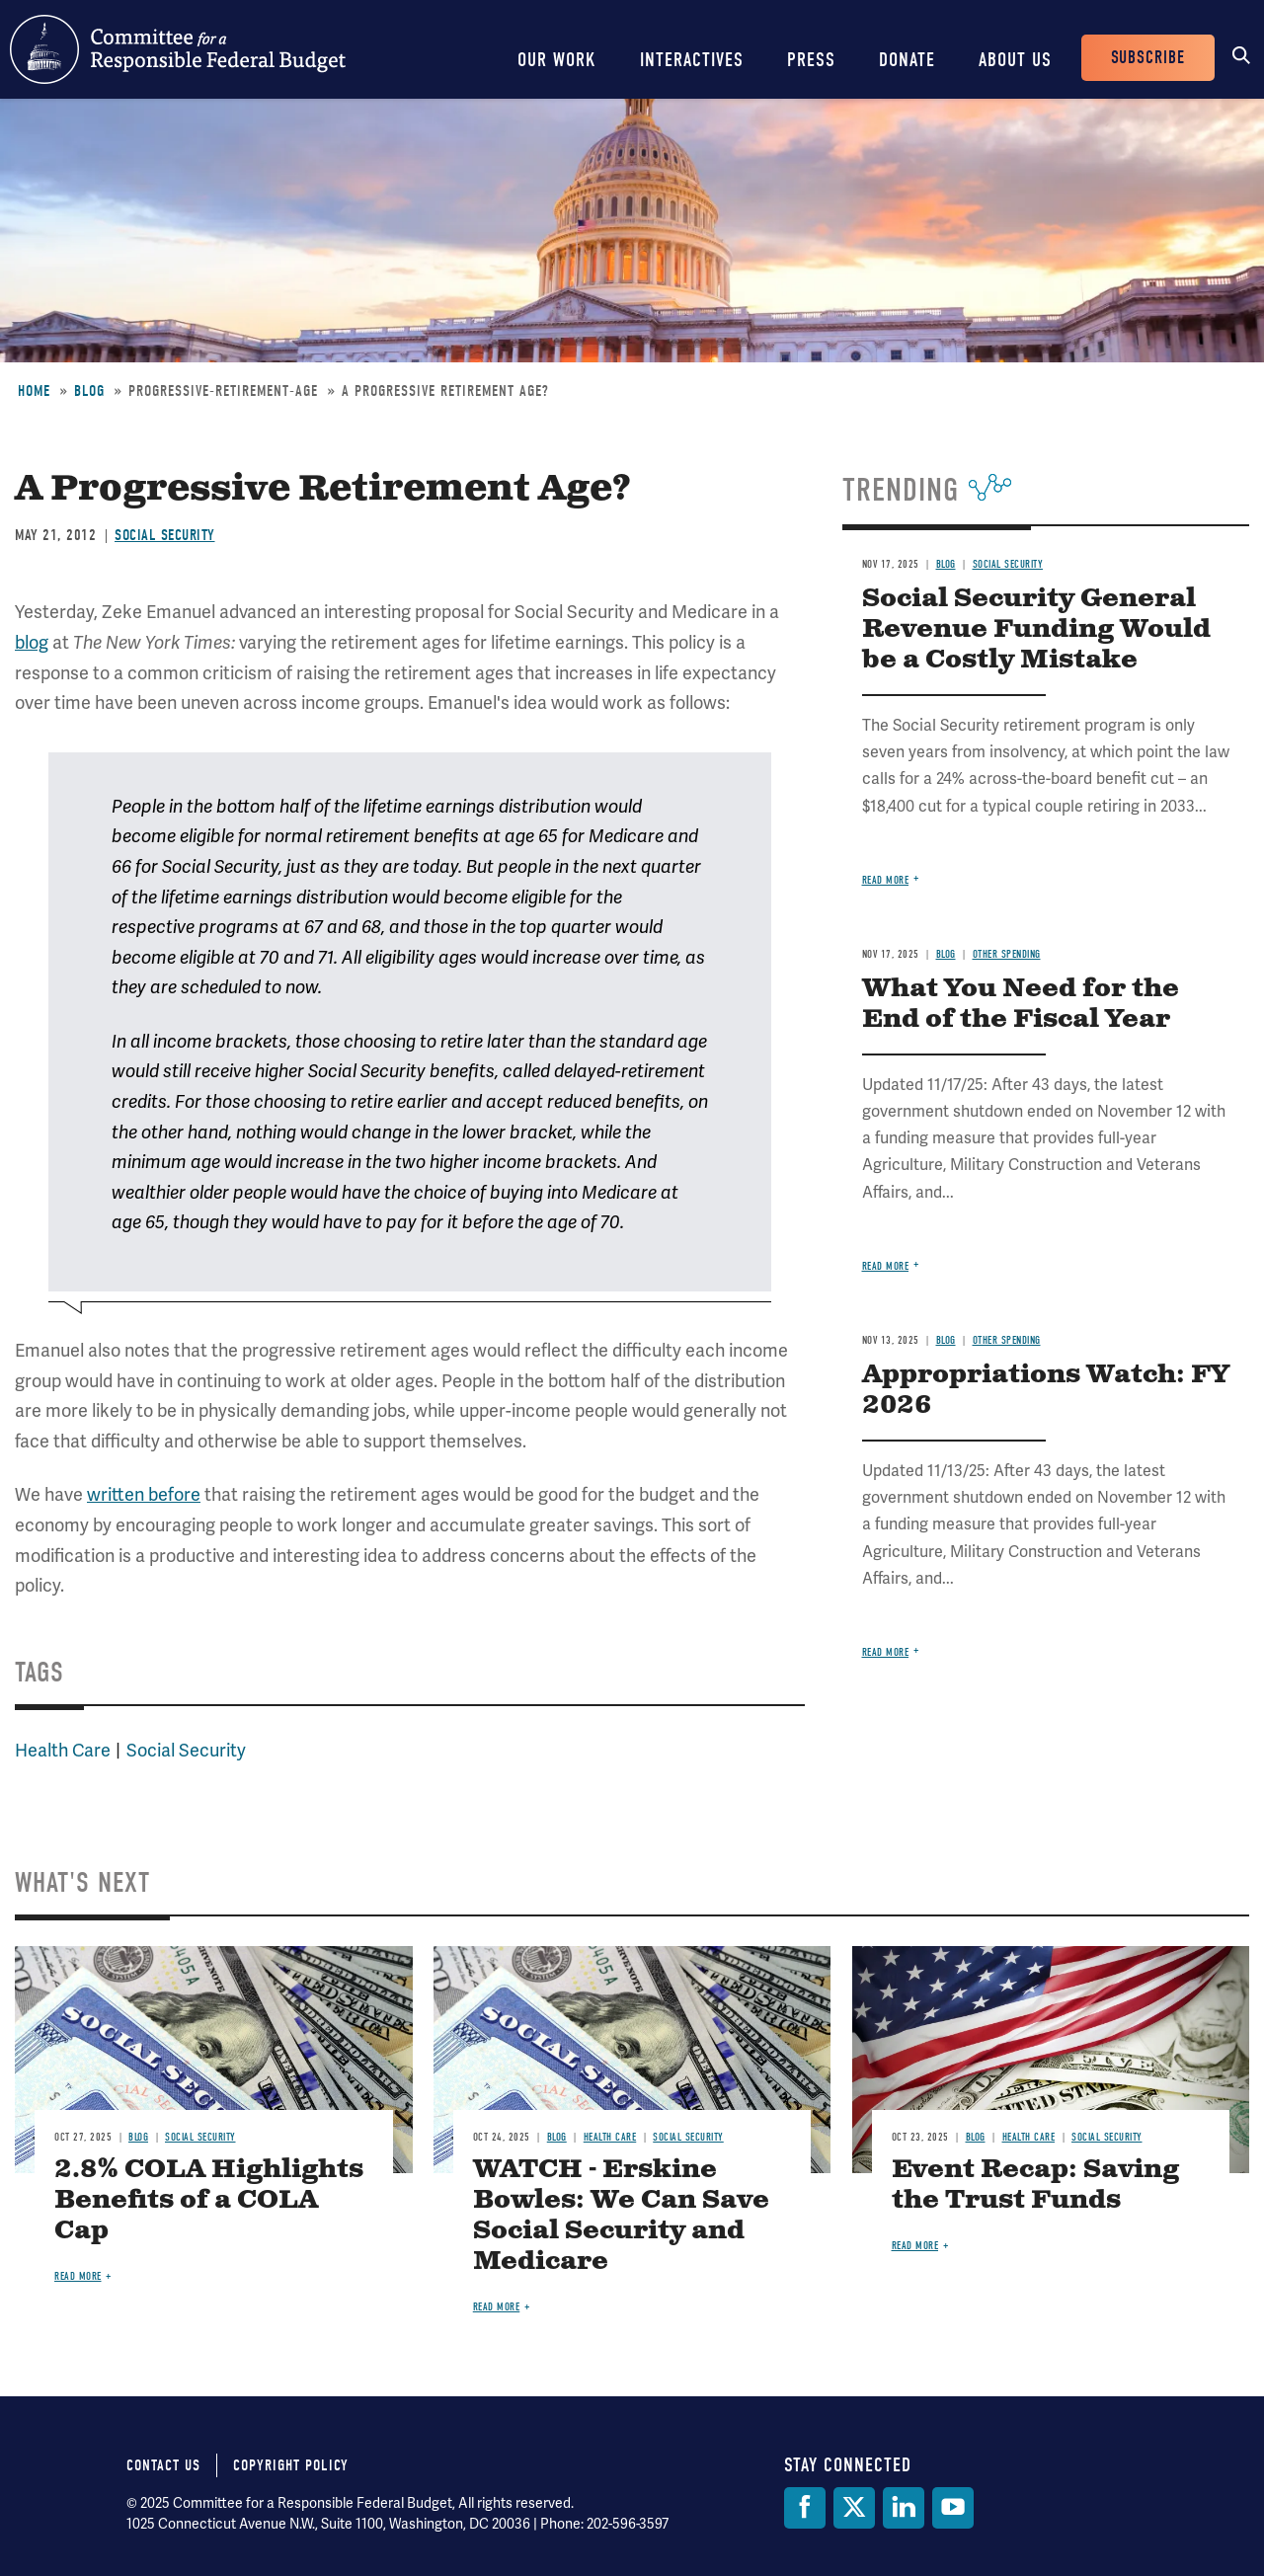  Describe the element at coordinates (805, 2508) in the screenshot. I see `[Facebook]` at that location.